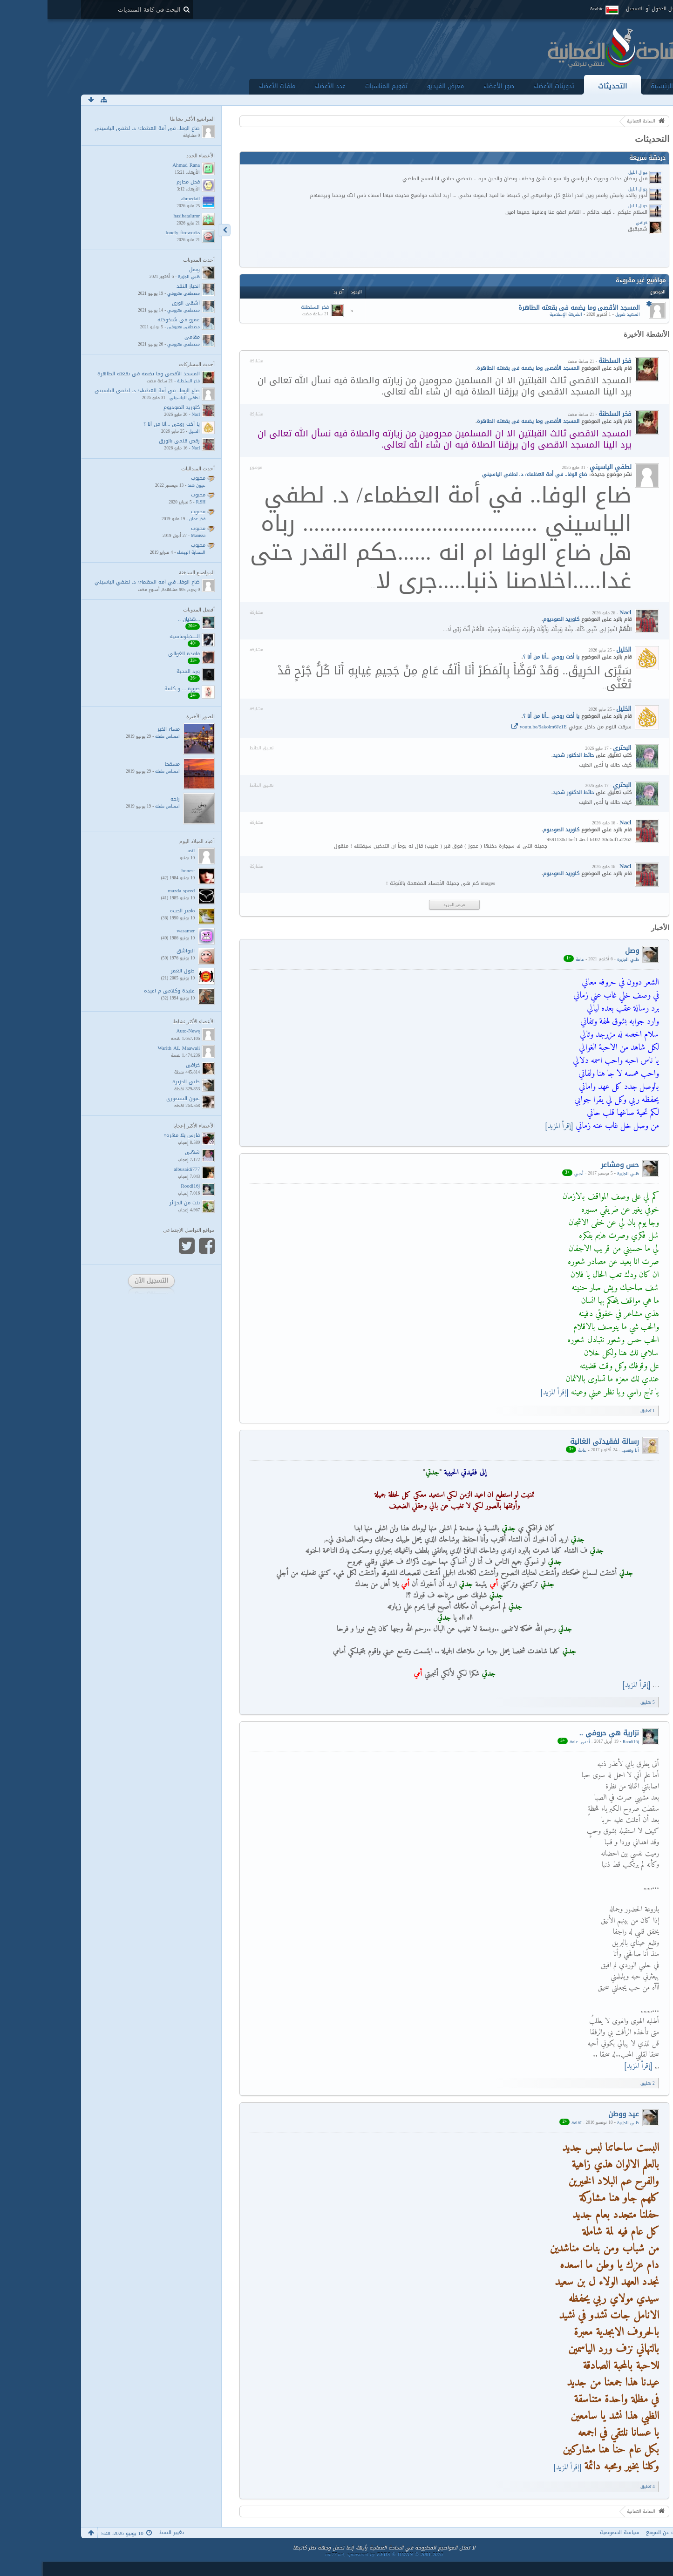 The image size is (673, 2576). I want to click on البحتري, so click(574, 748).